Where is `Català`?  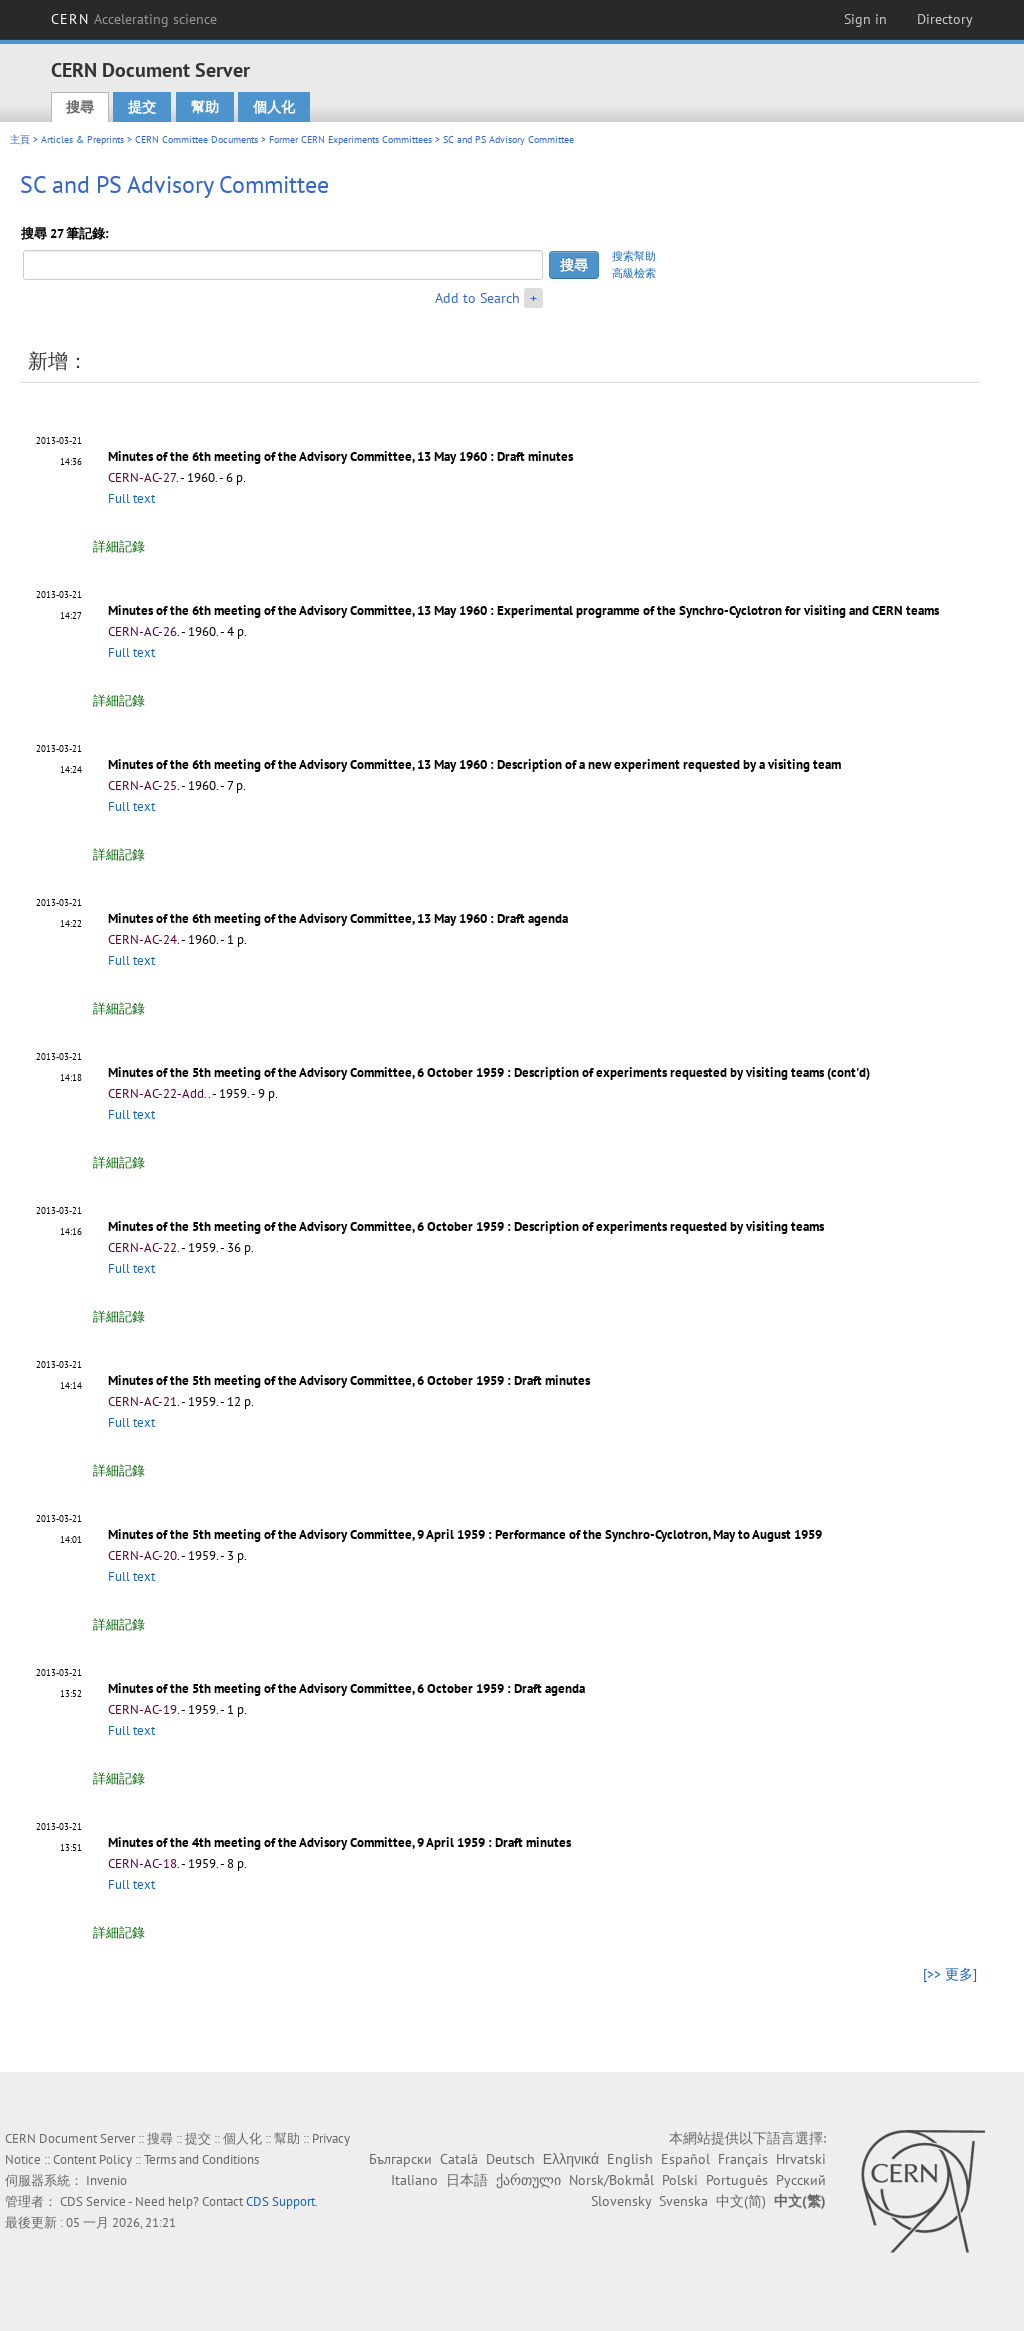 Català is located at coordinates (459, 2159).